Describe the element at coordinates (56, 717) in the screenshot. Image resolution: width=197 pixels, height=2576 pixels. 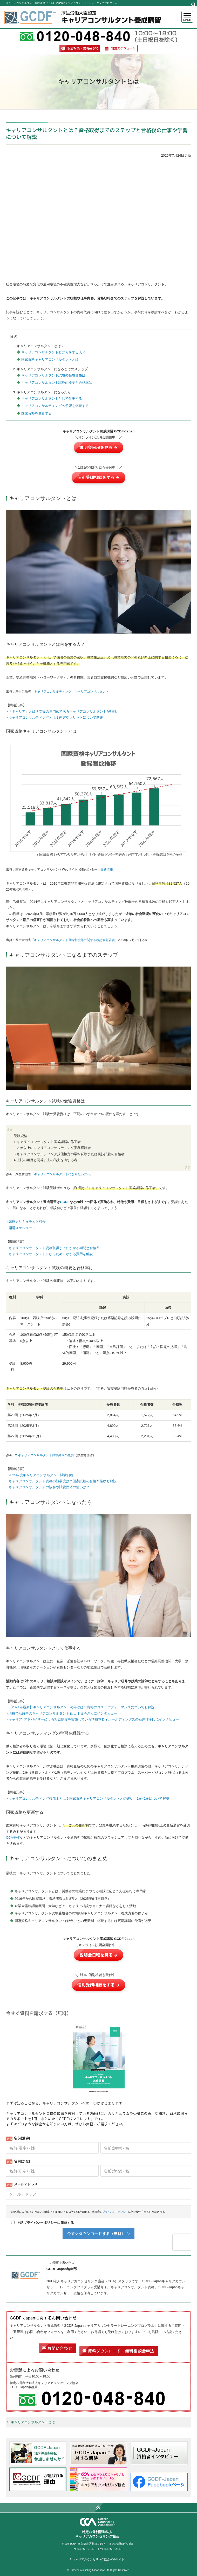
I see `キャリアコンサルティングとは？内容やメリットについて解説` at that location.